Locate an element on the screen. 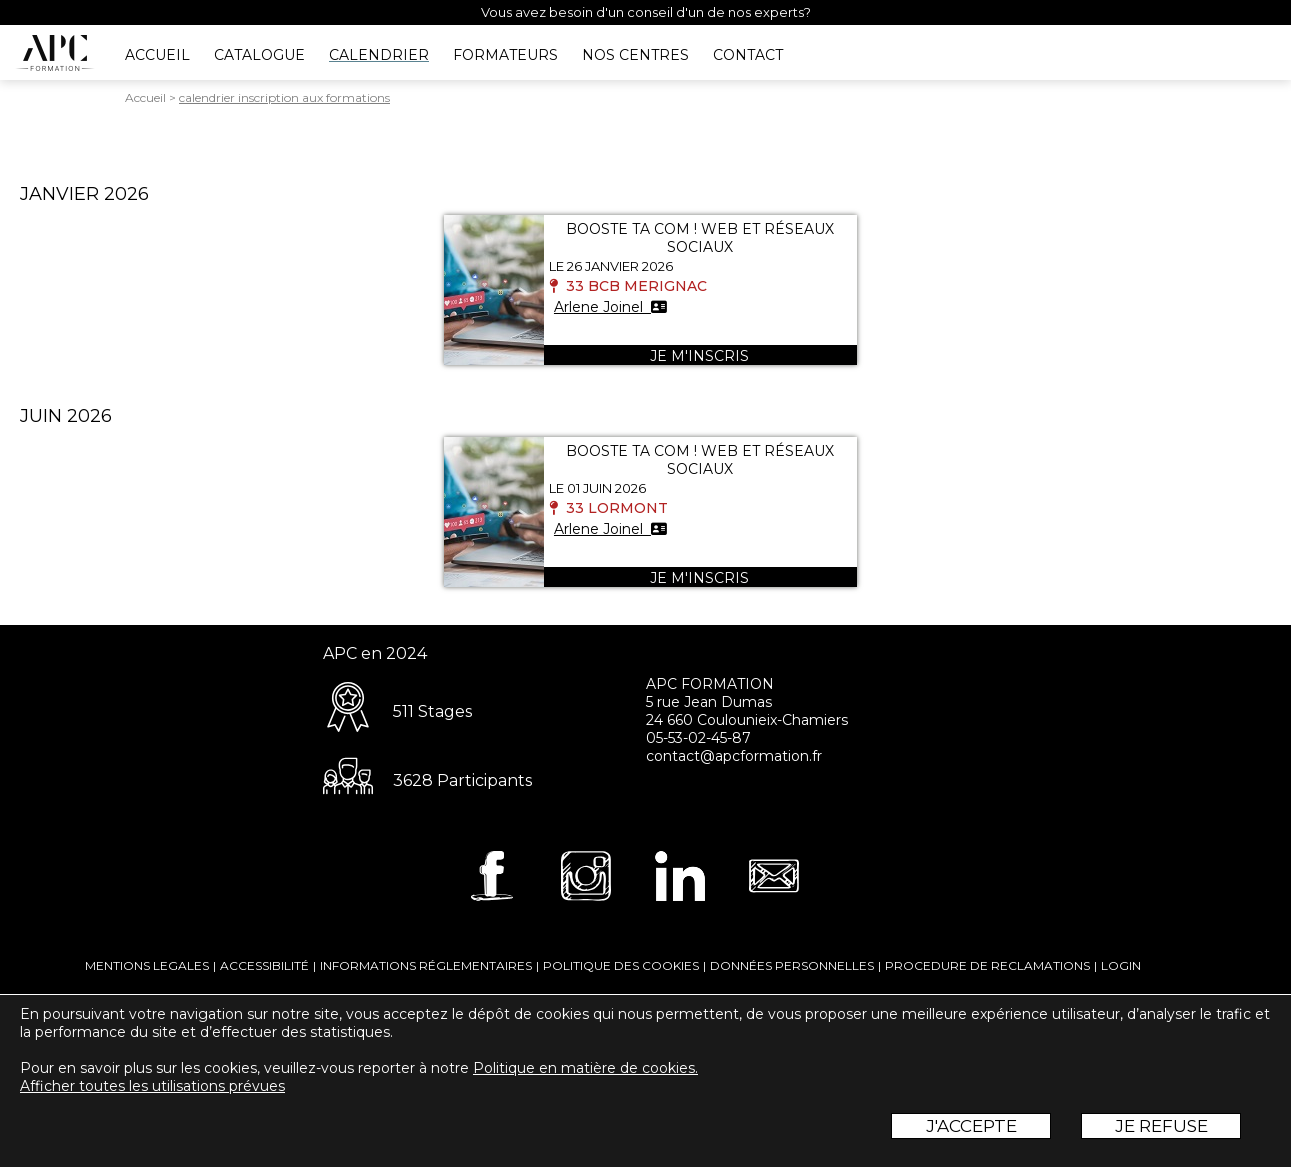 The width and height of the screenshot is (1291, 1167). DONNÉES PERSONNELLES is located at coordinates (792, 965).